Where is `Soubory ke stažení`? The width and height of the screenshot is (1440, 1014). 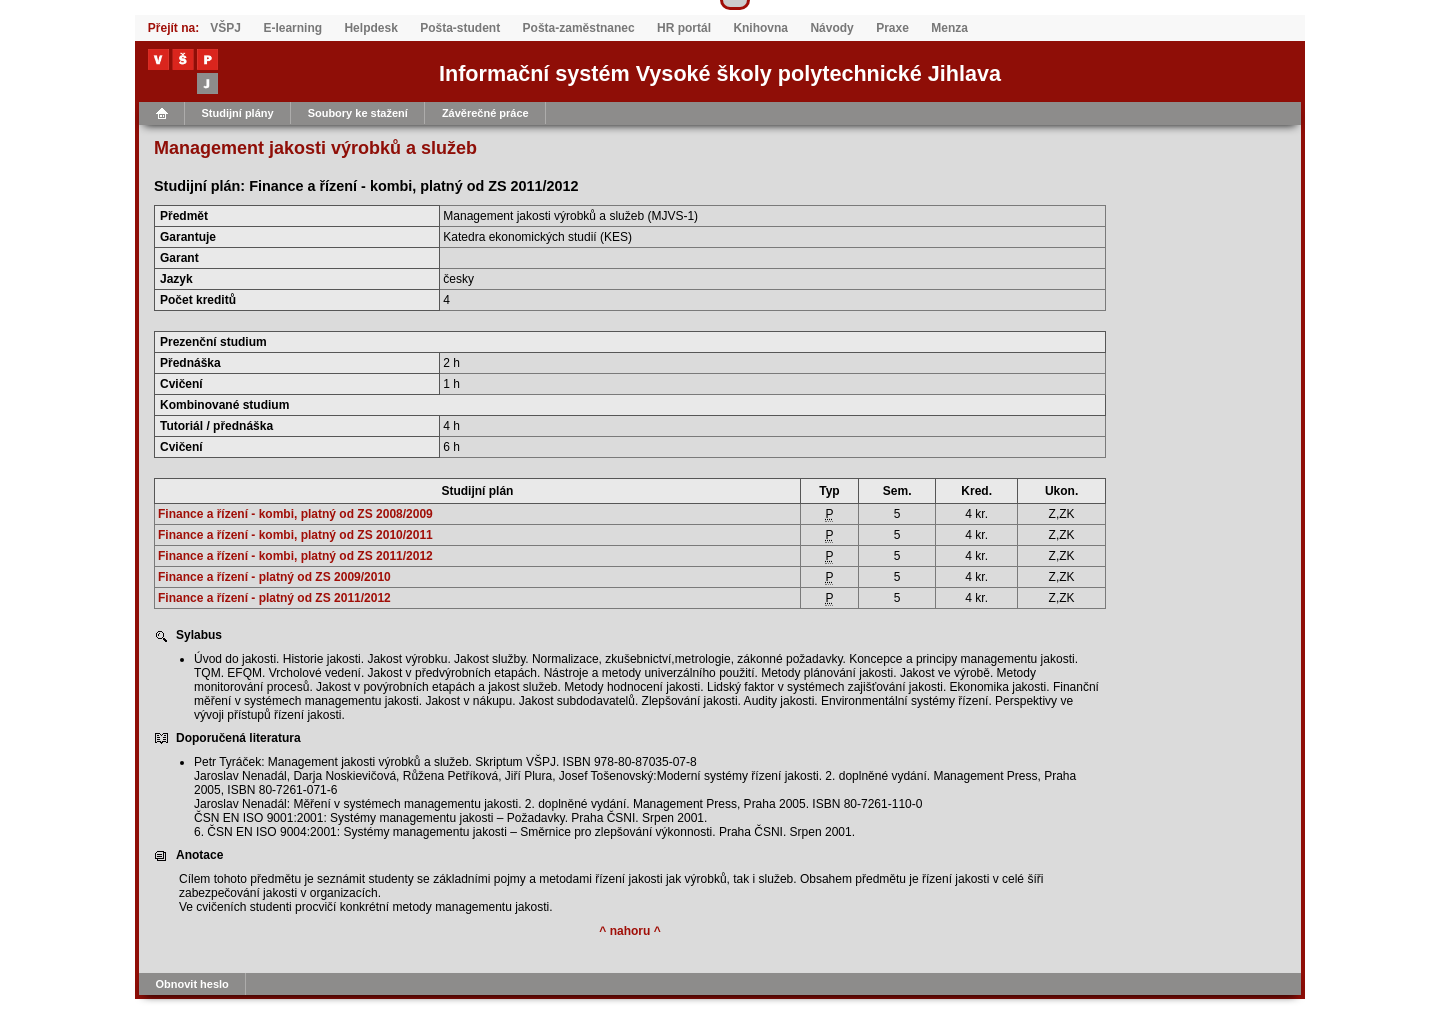 Soubory ke stažení is located at coordinates (358, 113).